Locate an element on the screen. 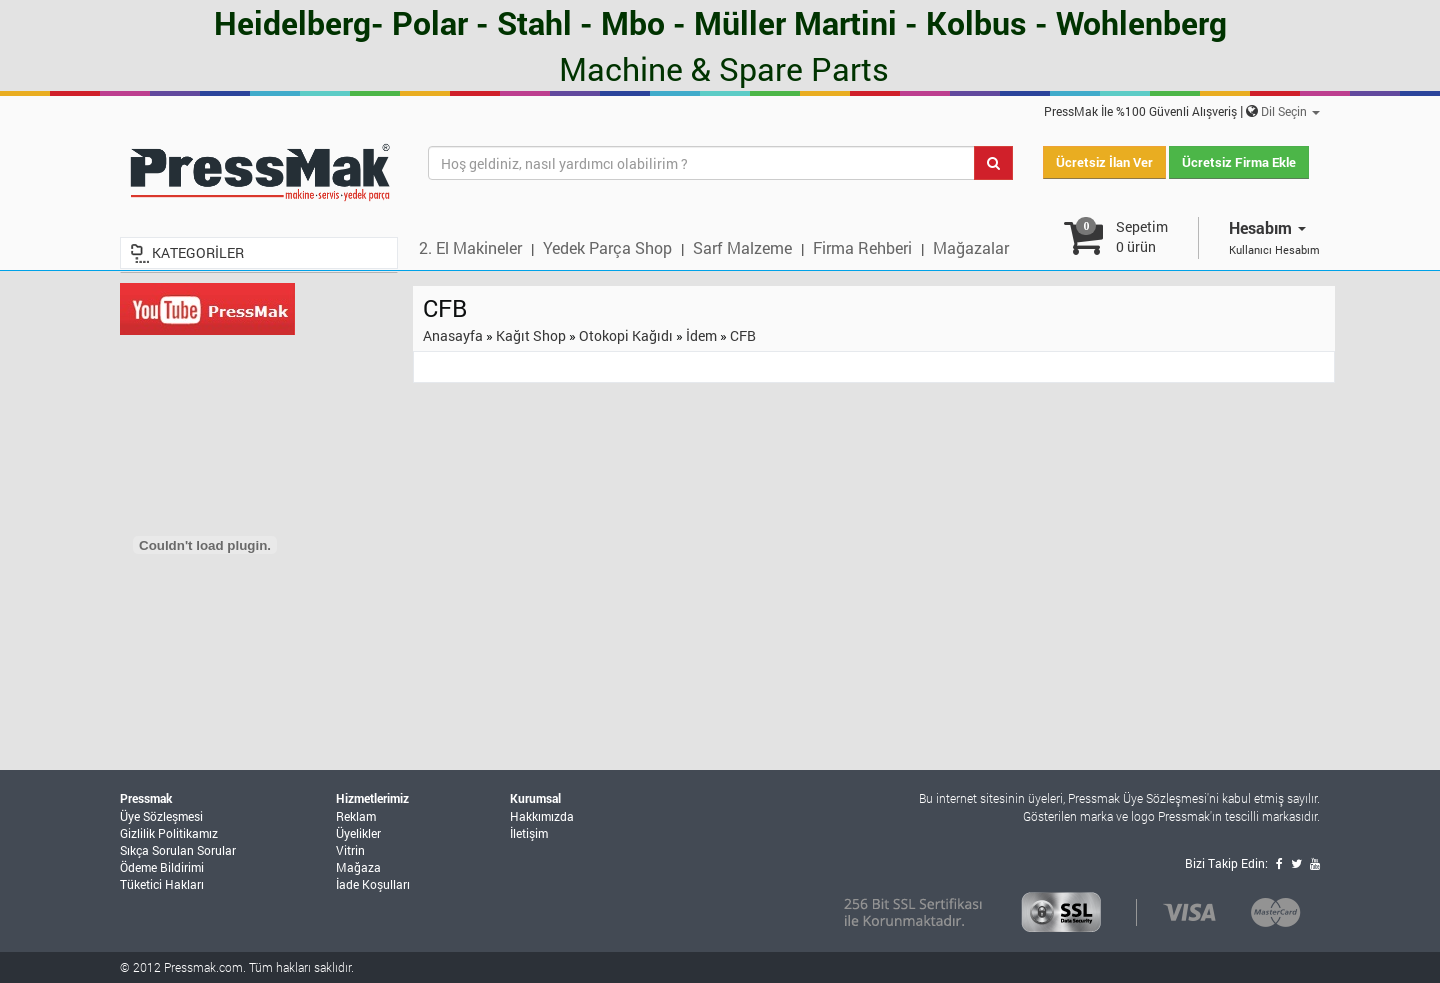 The width and height of the screenshot is (1440, 983). Reklam is located at coordinates (356, 816).